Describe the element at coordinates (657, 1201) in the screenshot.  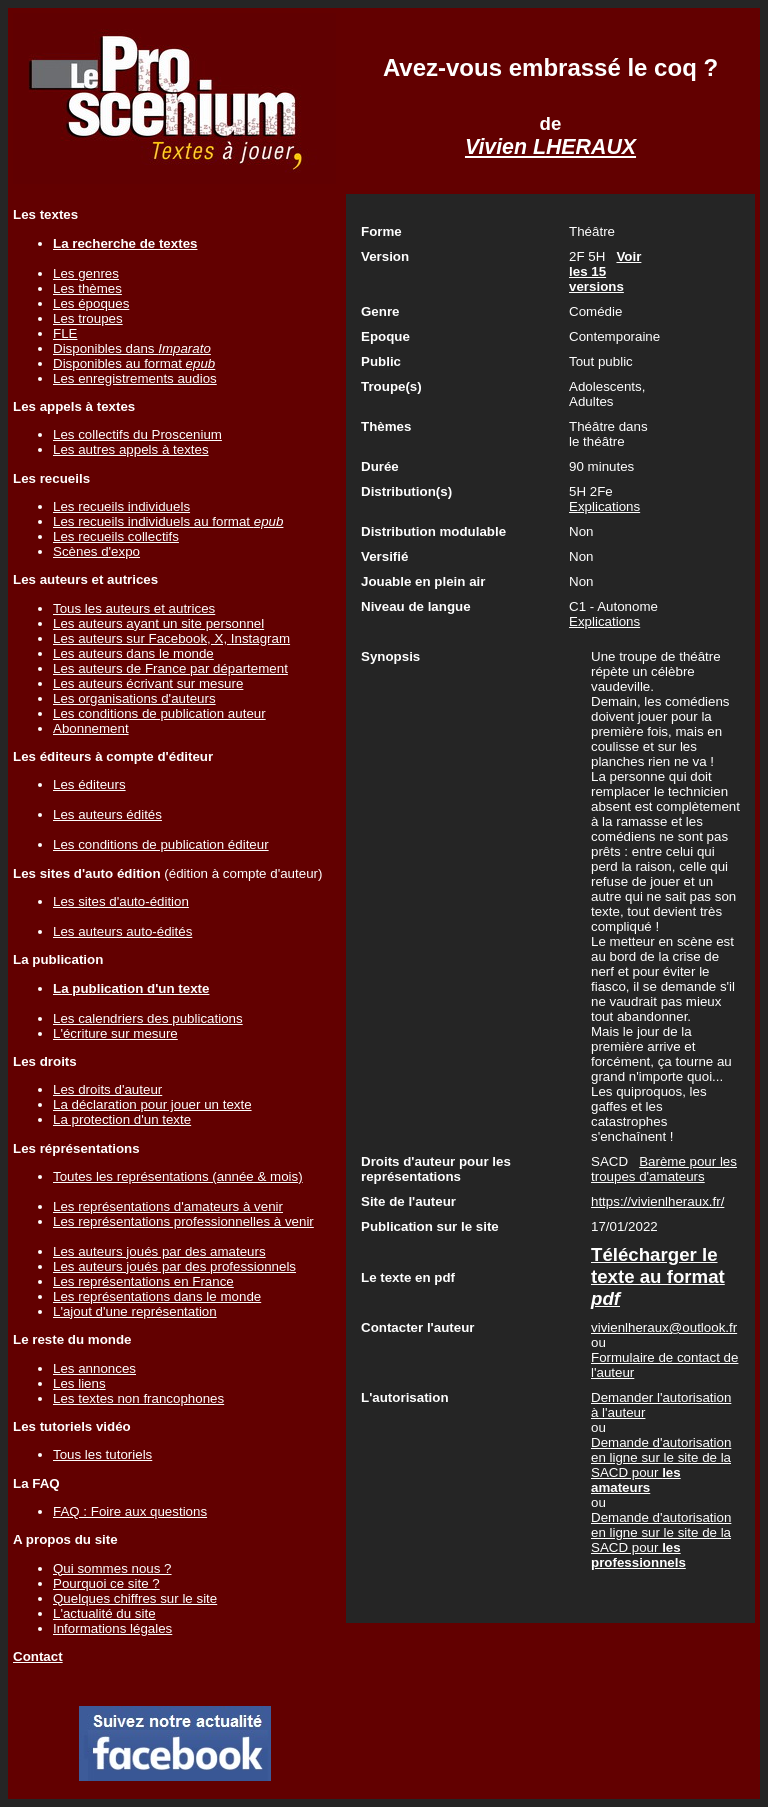
I see `https://vivienlheraux.fr/` at that location.